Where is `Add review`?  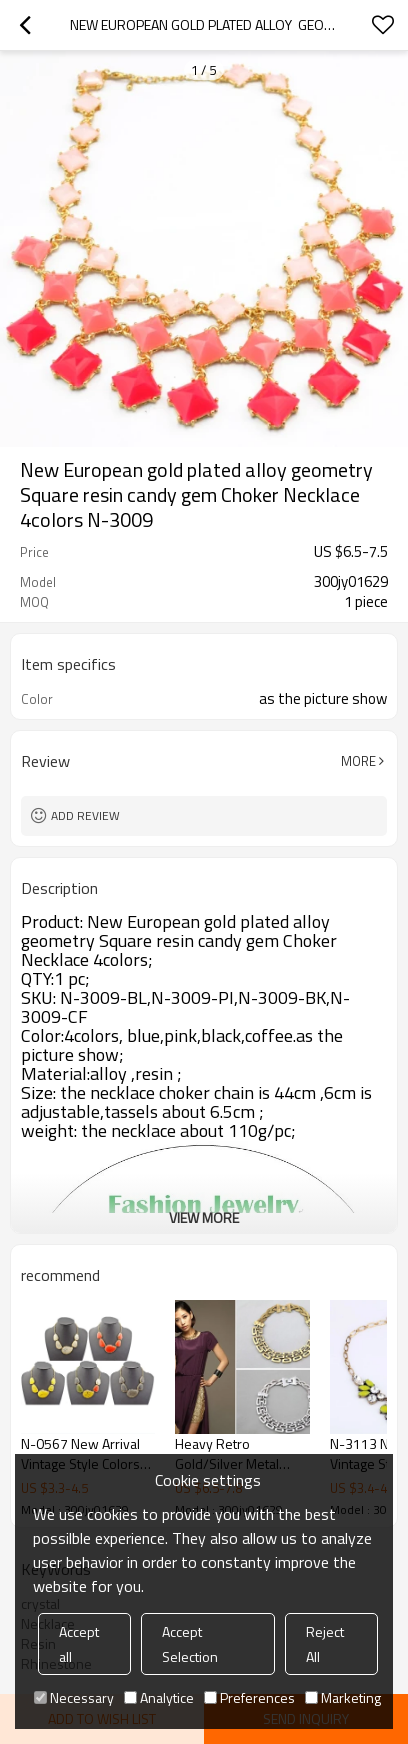
Add review is located at coordinates (85, 815).